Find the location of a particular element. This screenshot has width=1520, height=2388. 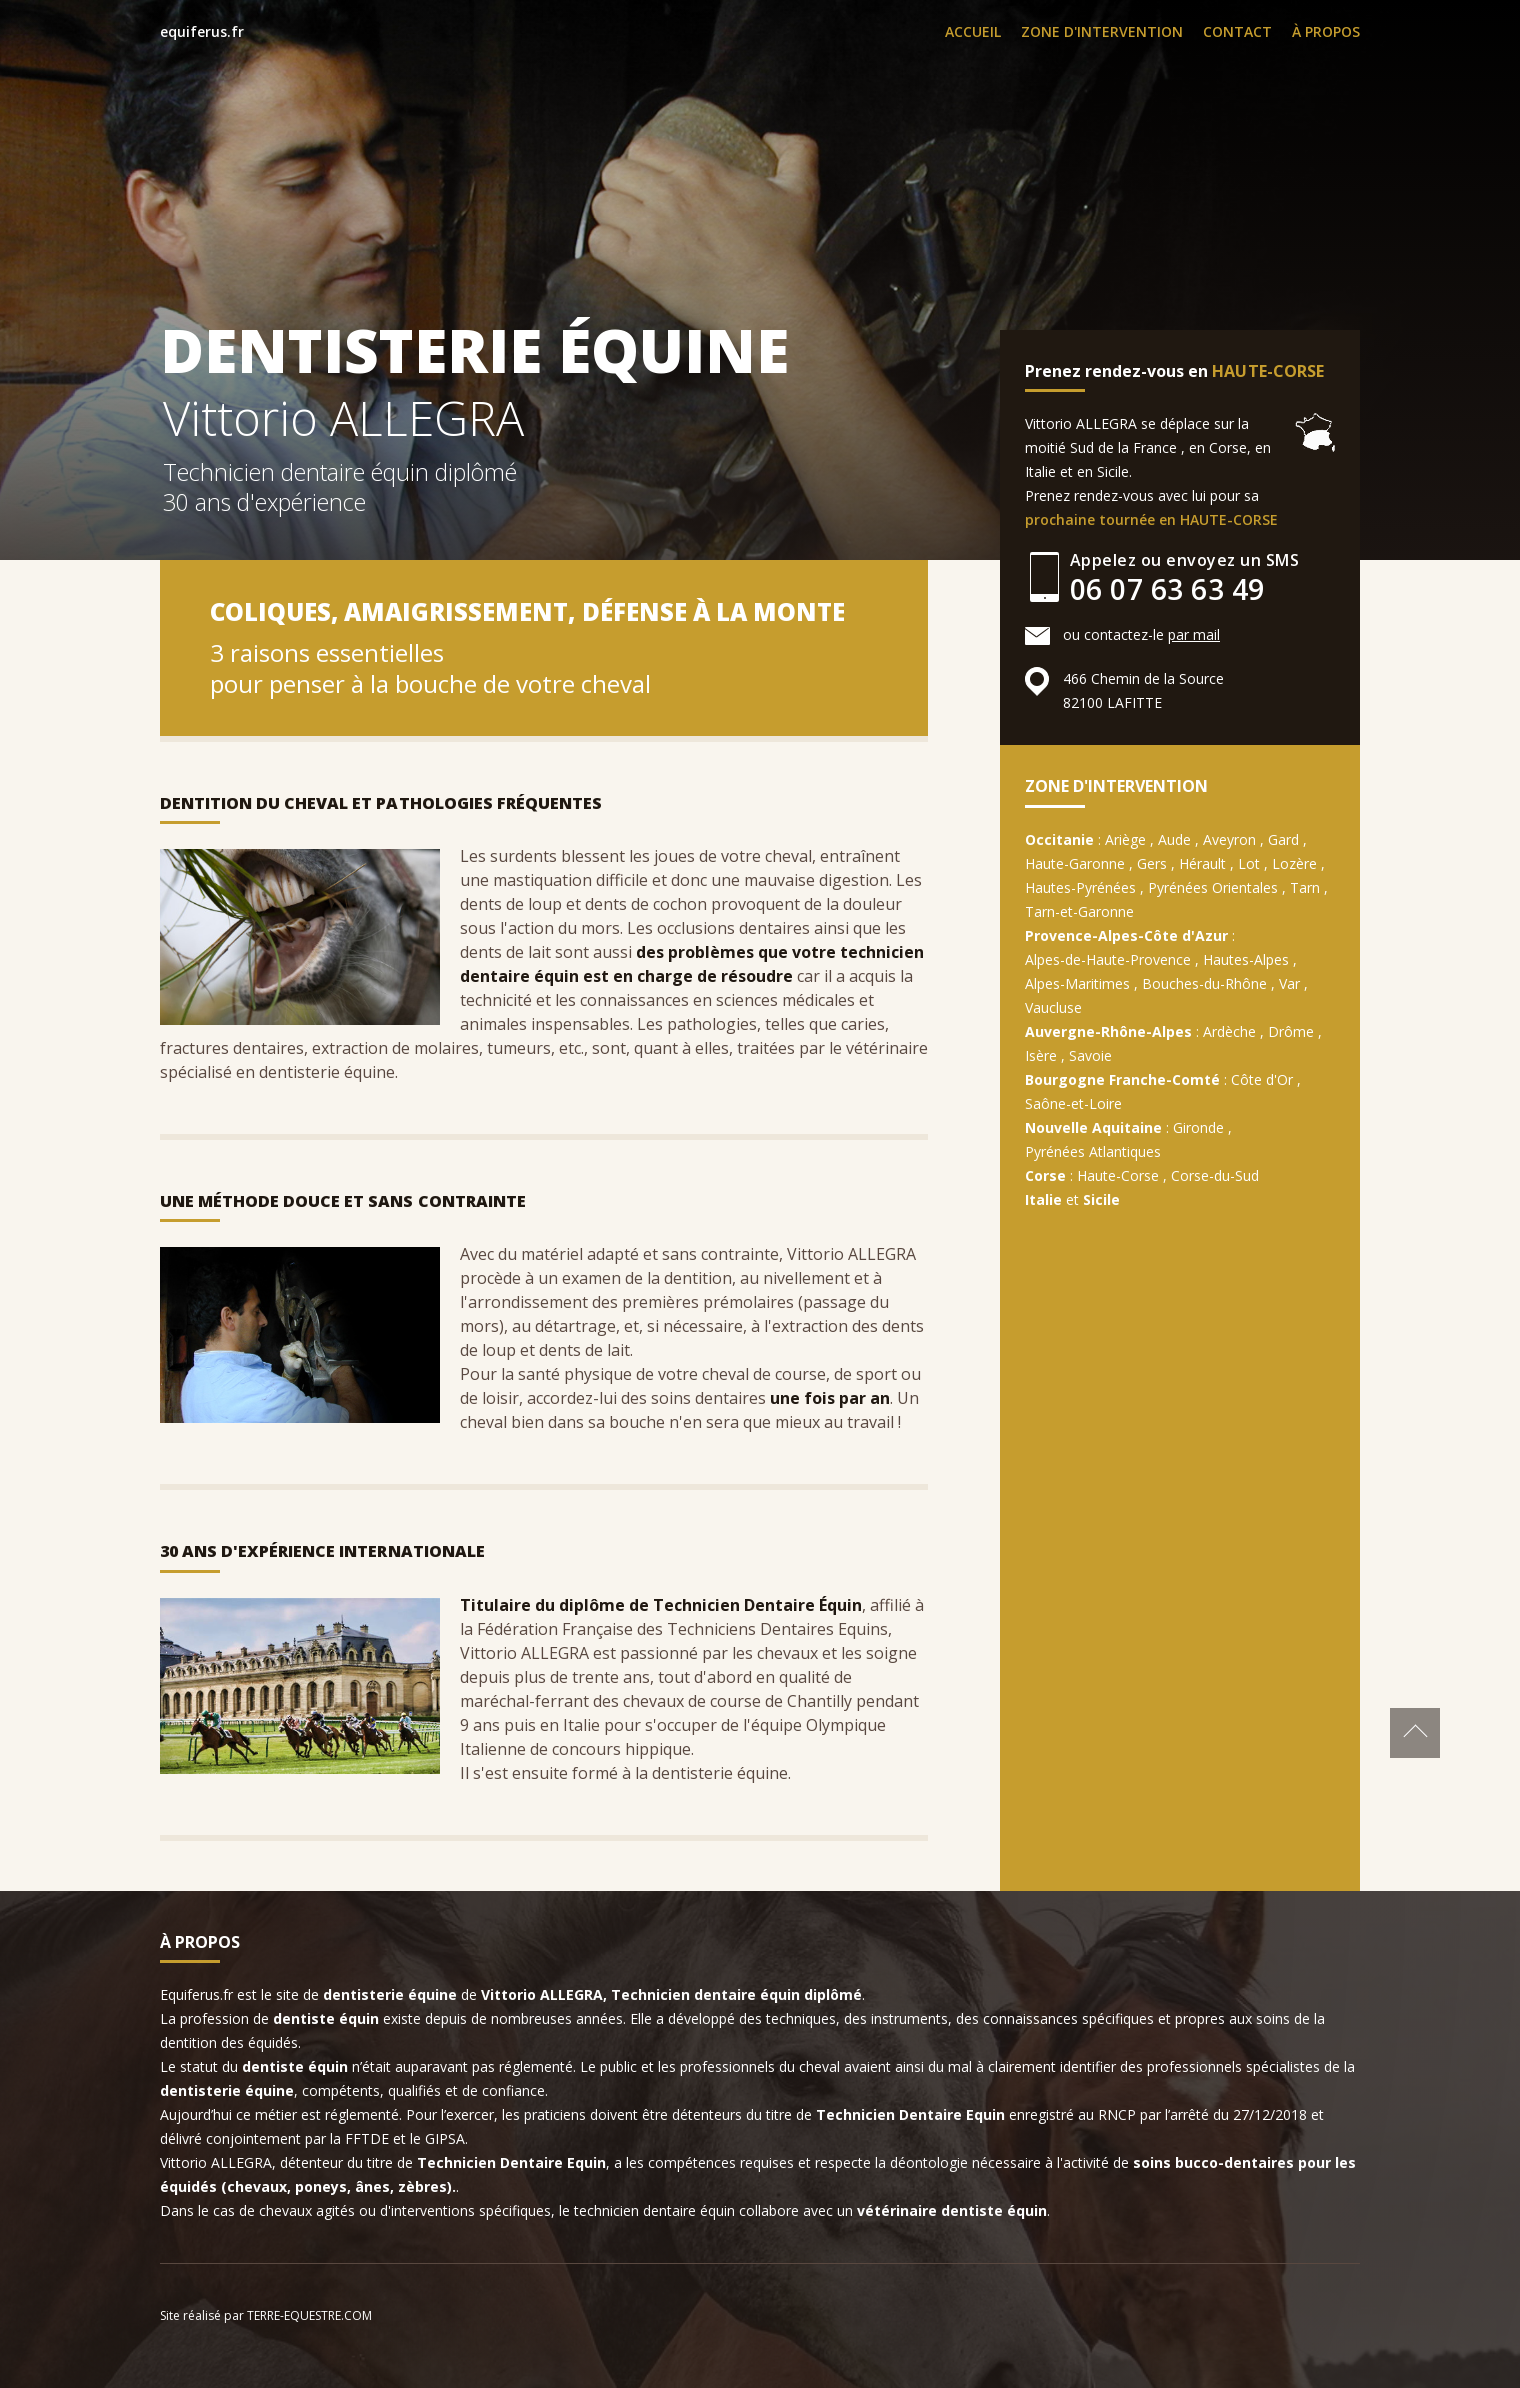

Ariège is located at coordinates (1125, 839).